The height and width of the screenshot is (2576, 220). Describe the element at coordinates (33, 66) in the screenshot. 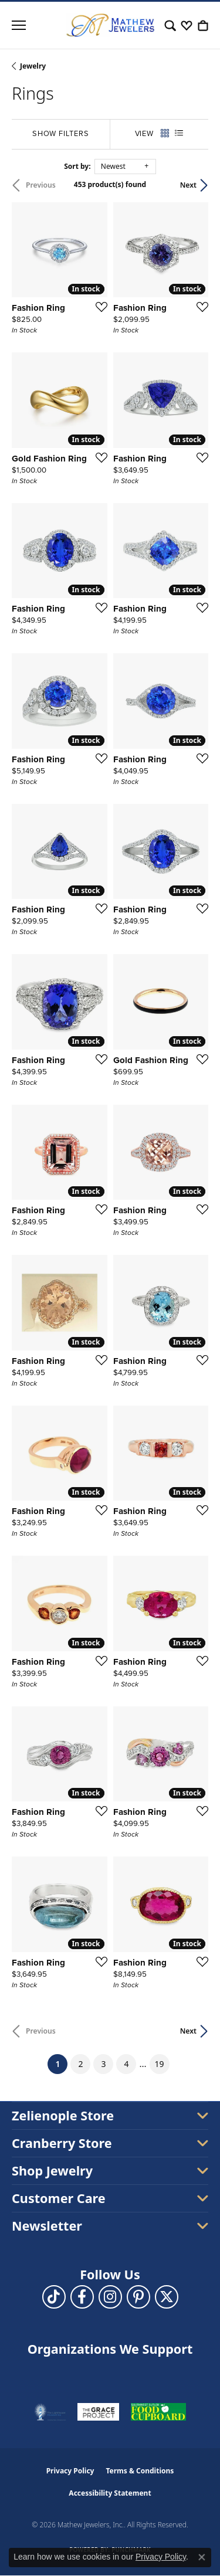

I see `Jewelry` at that location.